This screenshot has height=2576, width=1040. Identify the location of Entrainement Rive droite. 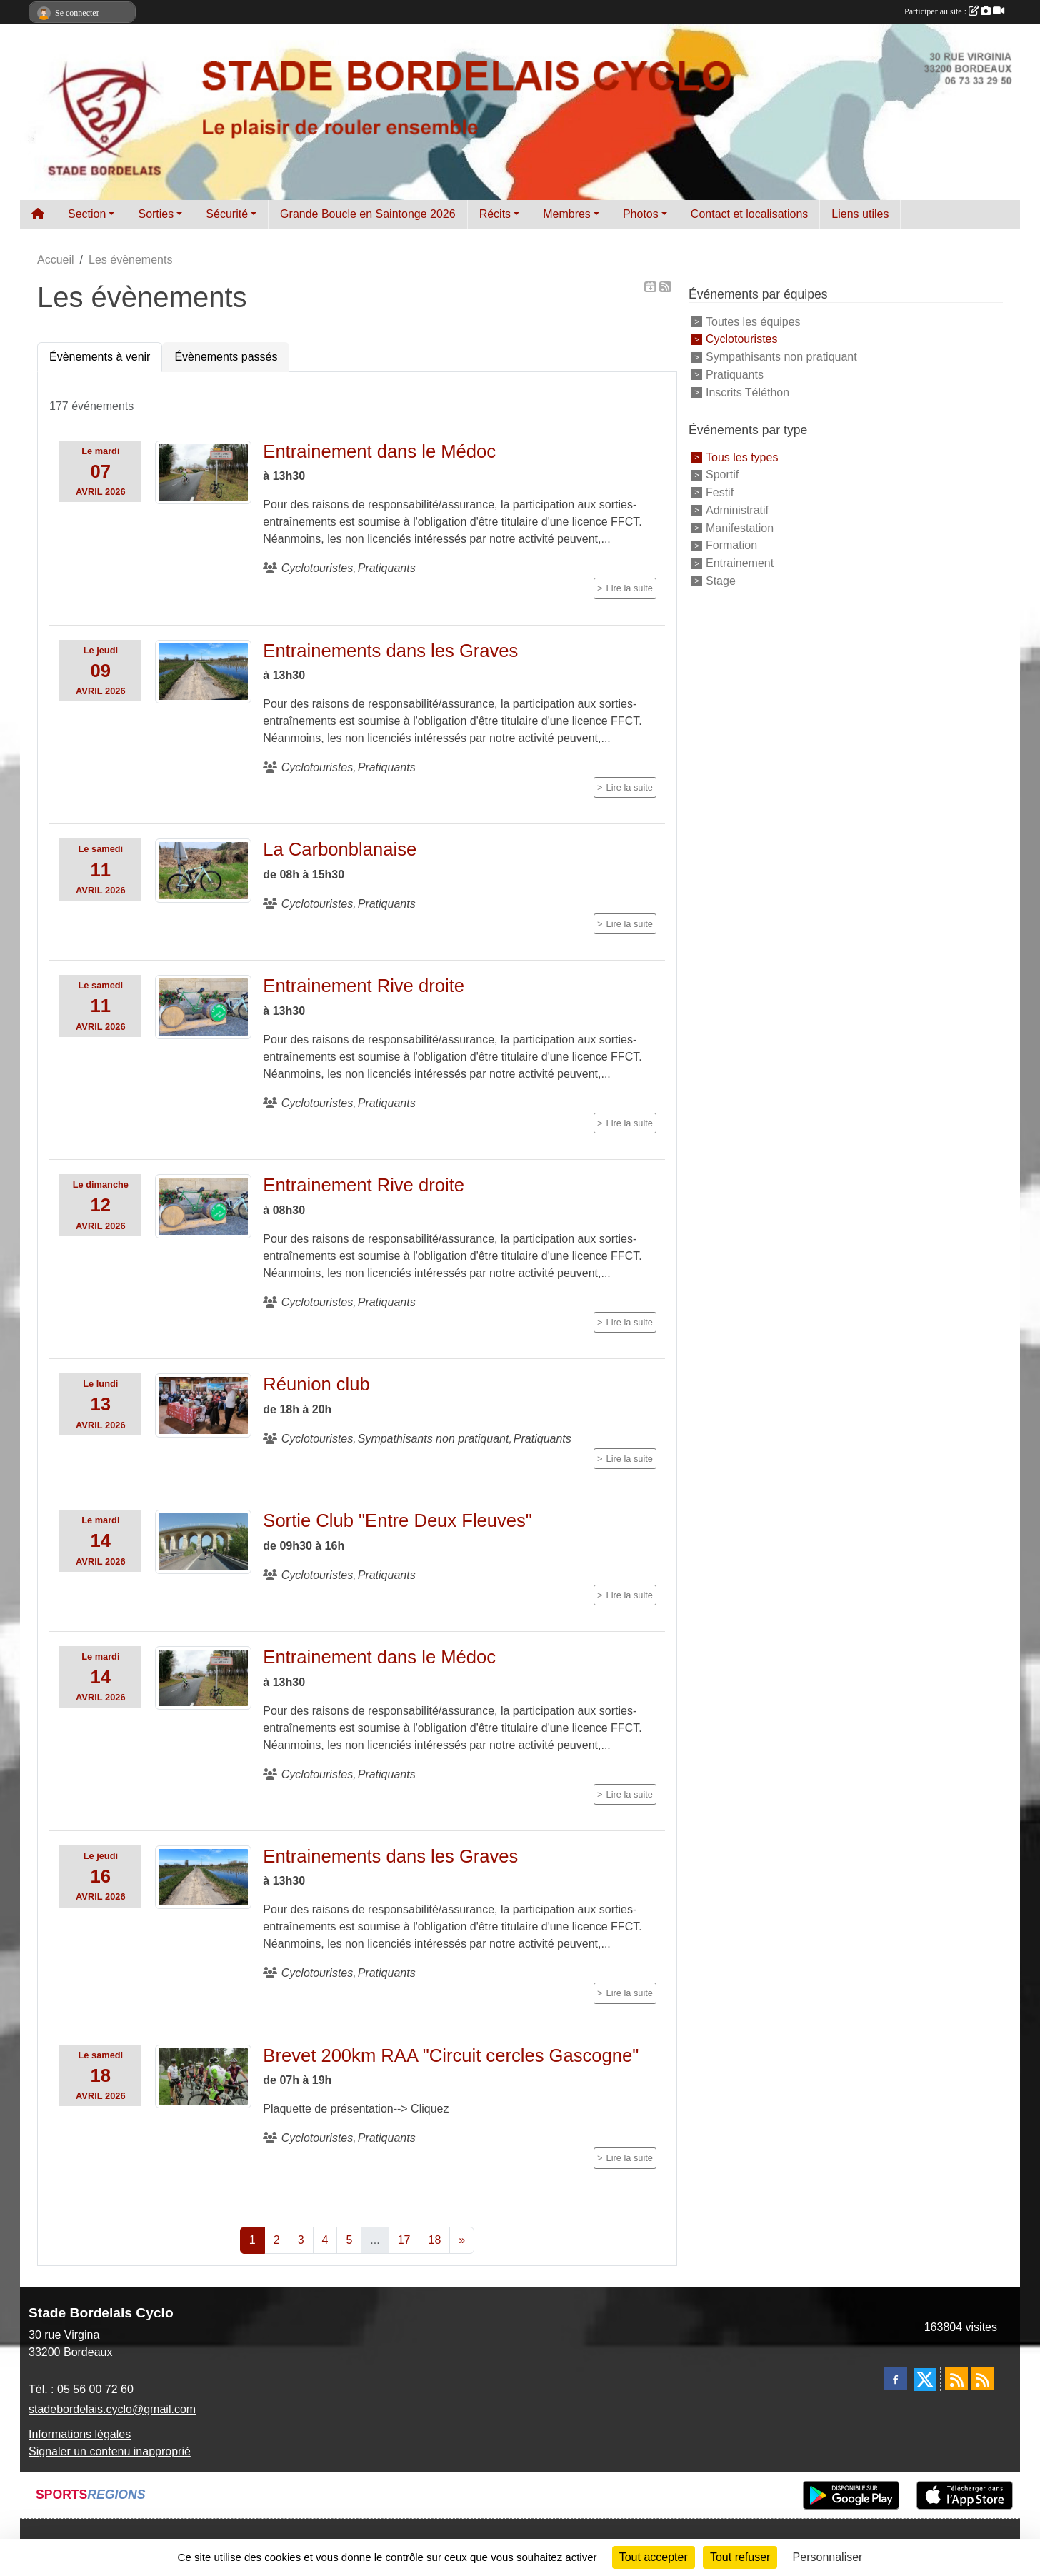
(363, 986).